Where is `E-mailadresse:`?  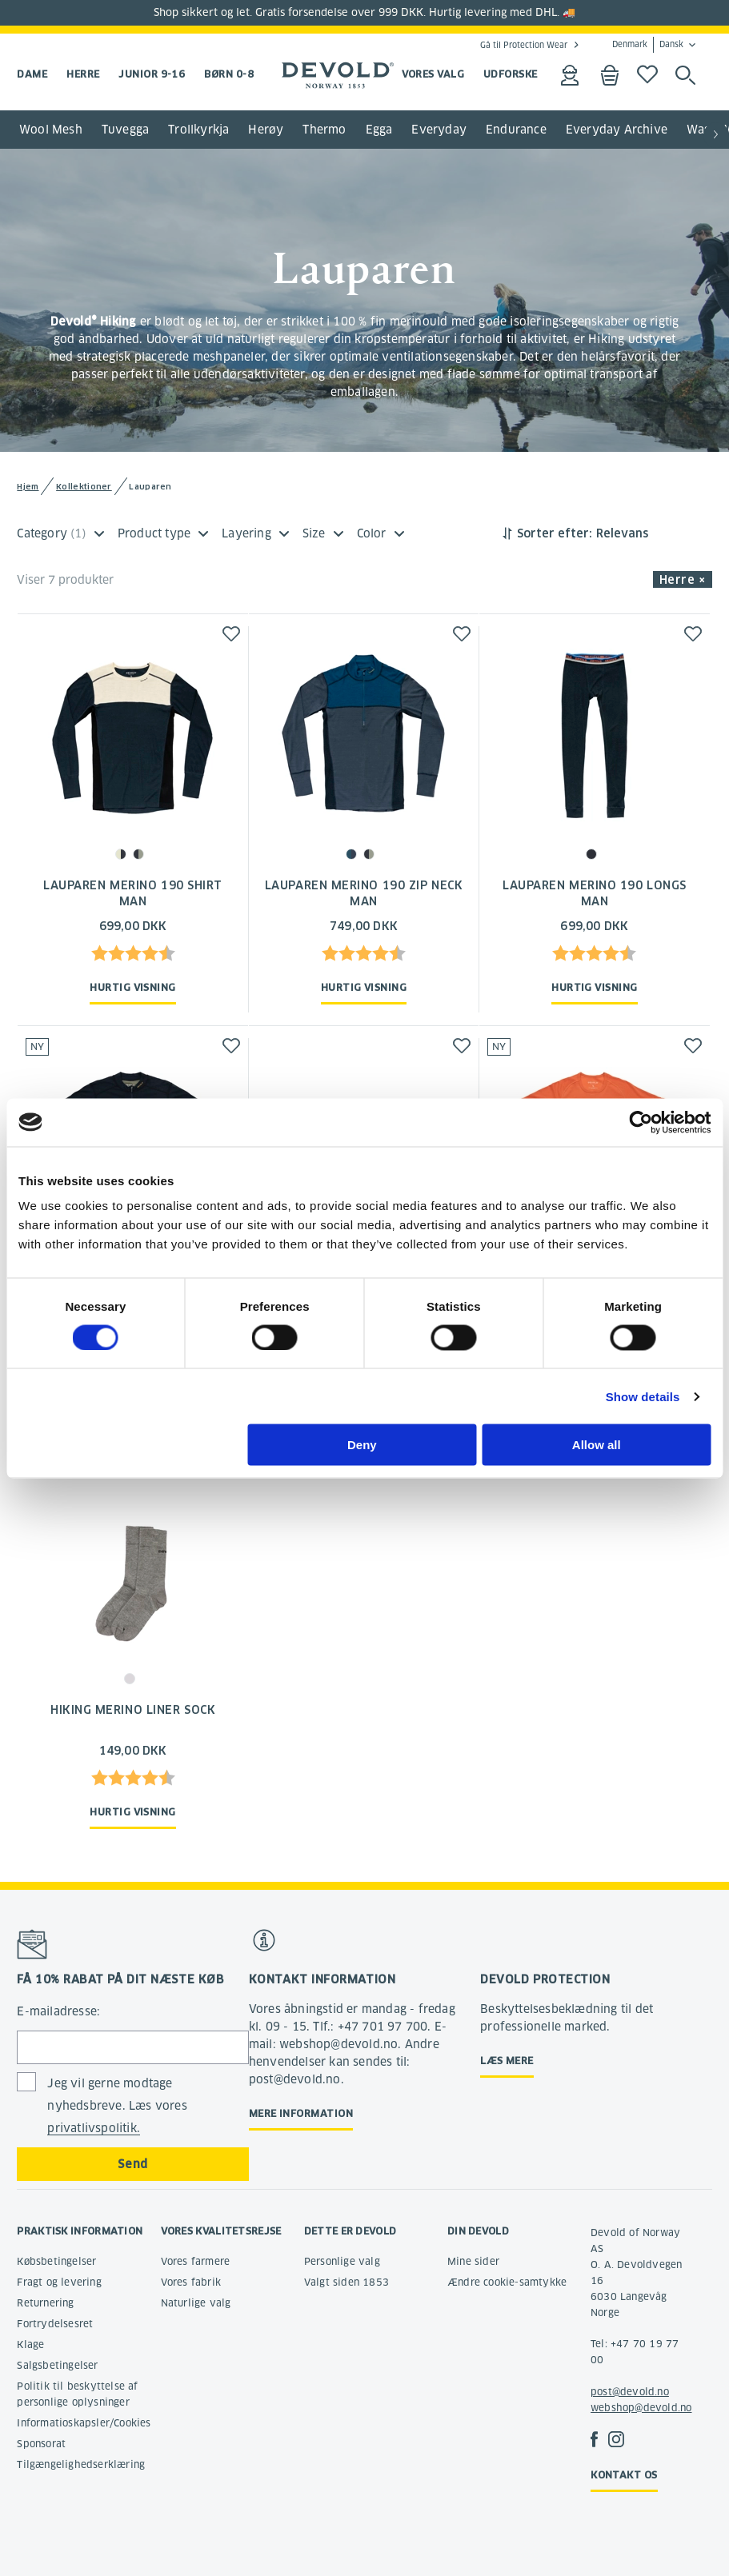
E-mailadresse: is located at coordinates (58, 2011).